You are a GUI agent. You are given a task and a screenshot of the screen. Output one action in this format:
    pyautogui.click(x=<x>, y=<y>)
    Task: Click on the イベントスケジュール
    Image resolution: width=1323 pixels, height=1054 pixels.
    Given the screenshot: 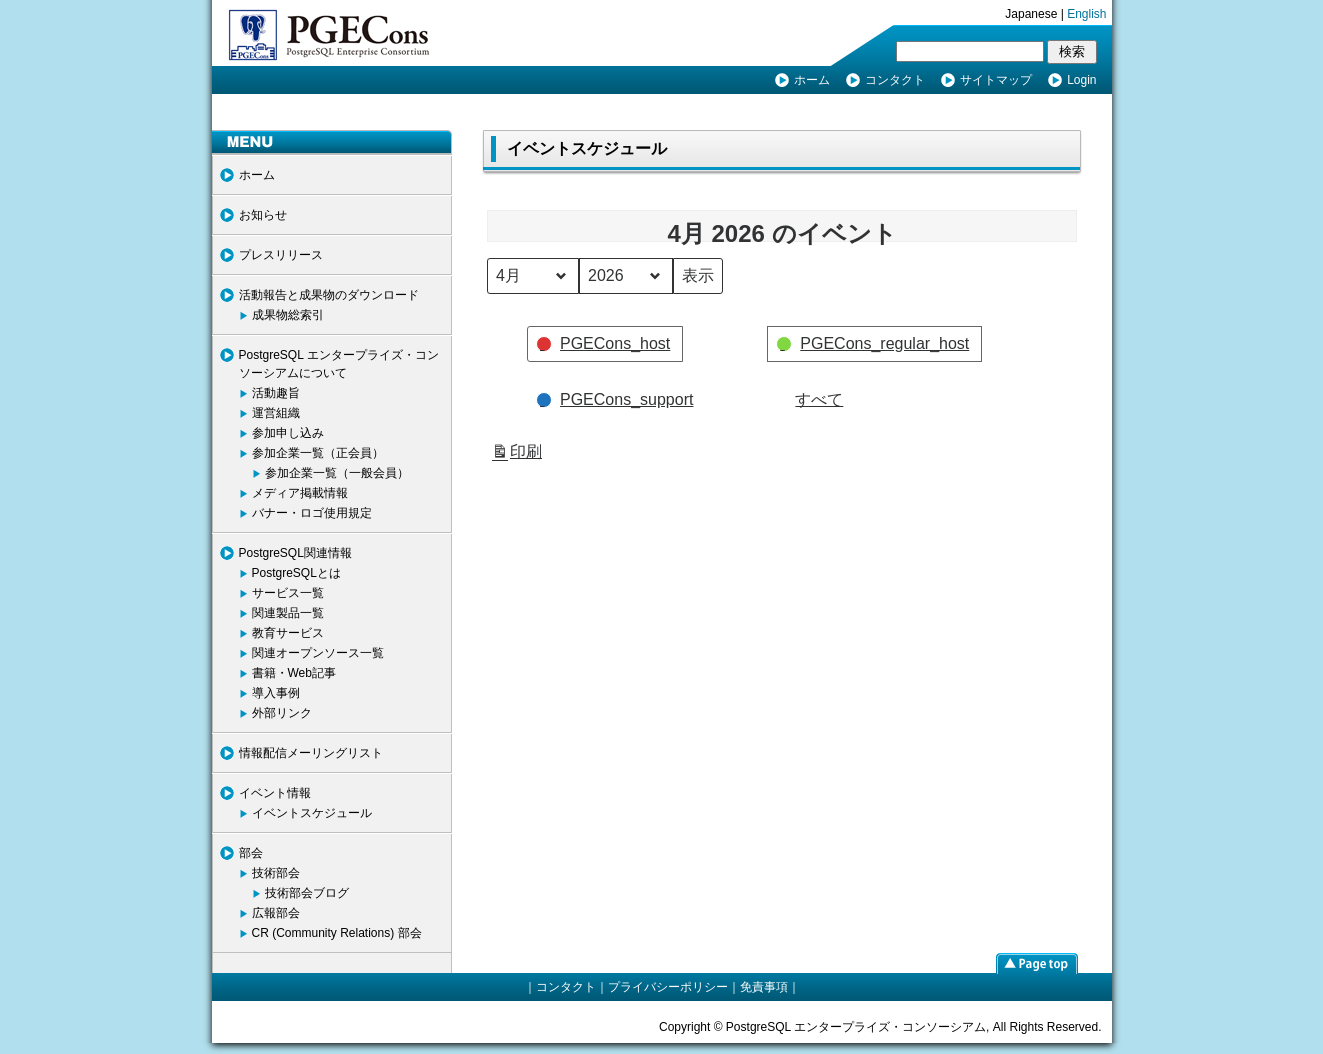 What is the action you would take?
    pyautogui.click(x=312, y=813)
    